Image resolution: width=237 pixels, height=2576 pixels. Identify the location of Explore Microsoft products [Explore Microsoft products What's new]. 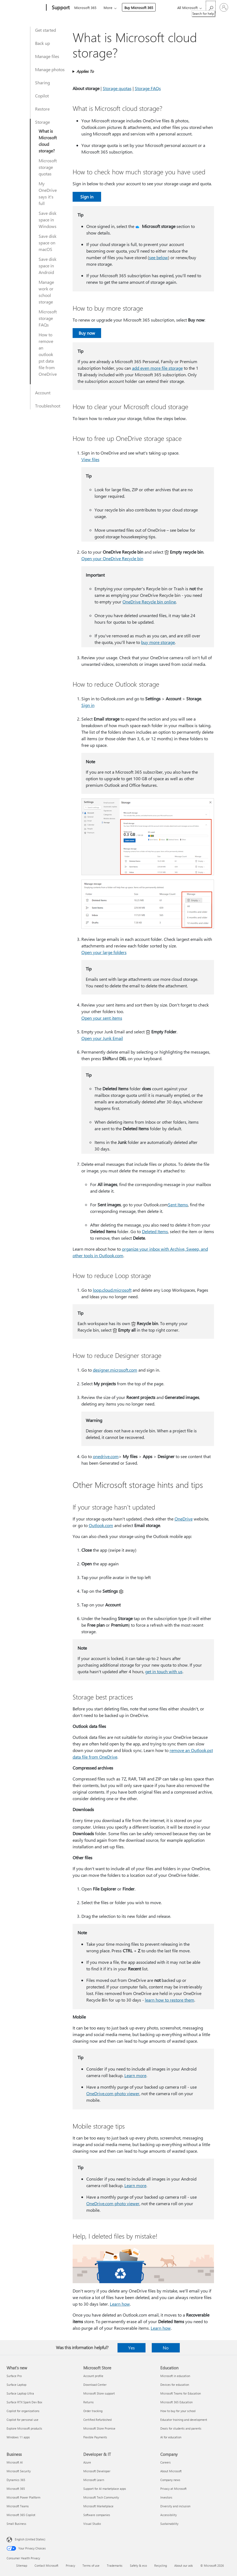
(24, 2428).